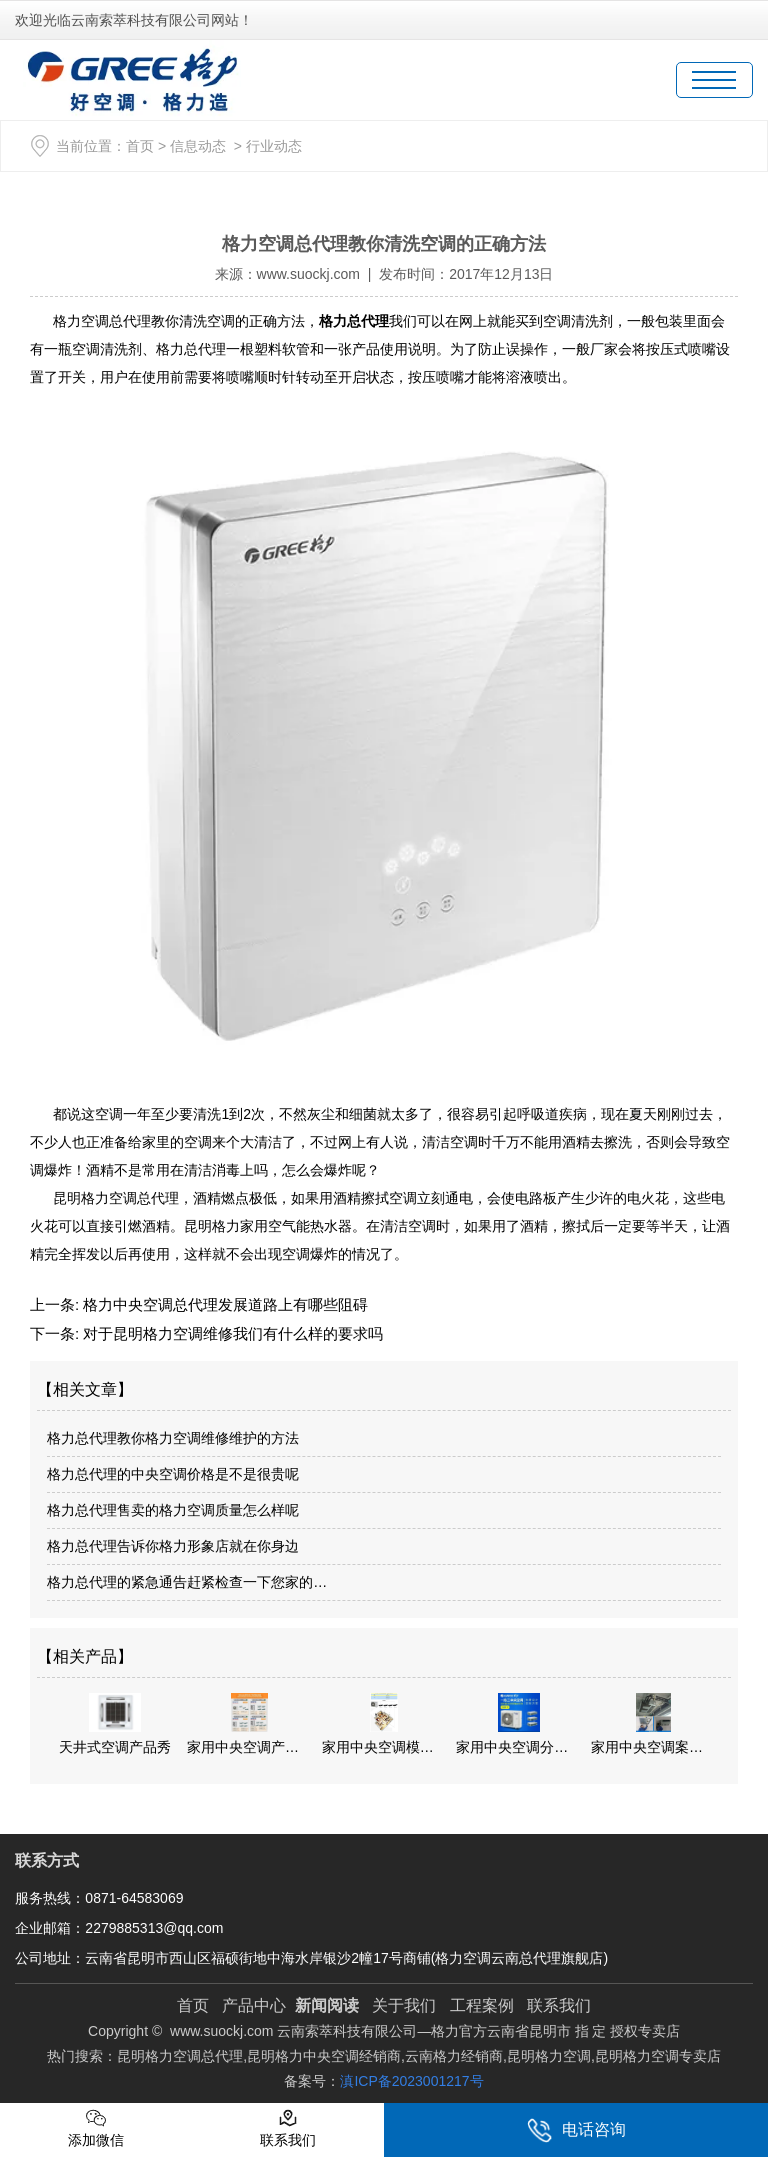 This screenshot has height=2157, width=768. What do you see at coordinates (140, 146) in the screenshot?
I see `首页` at bounding box center [140, 146].